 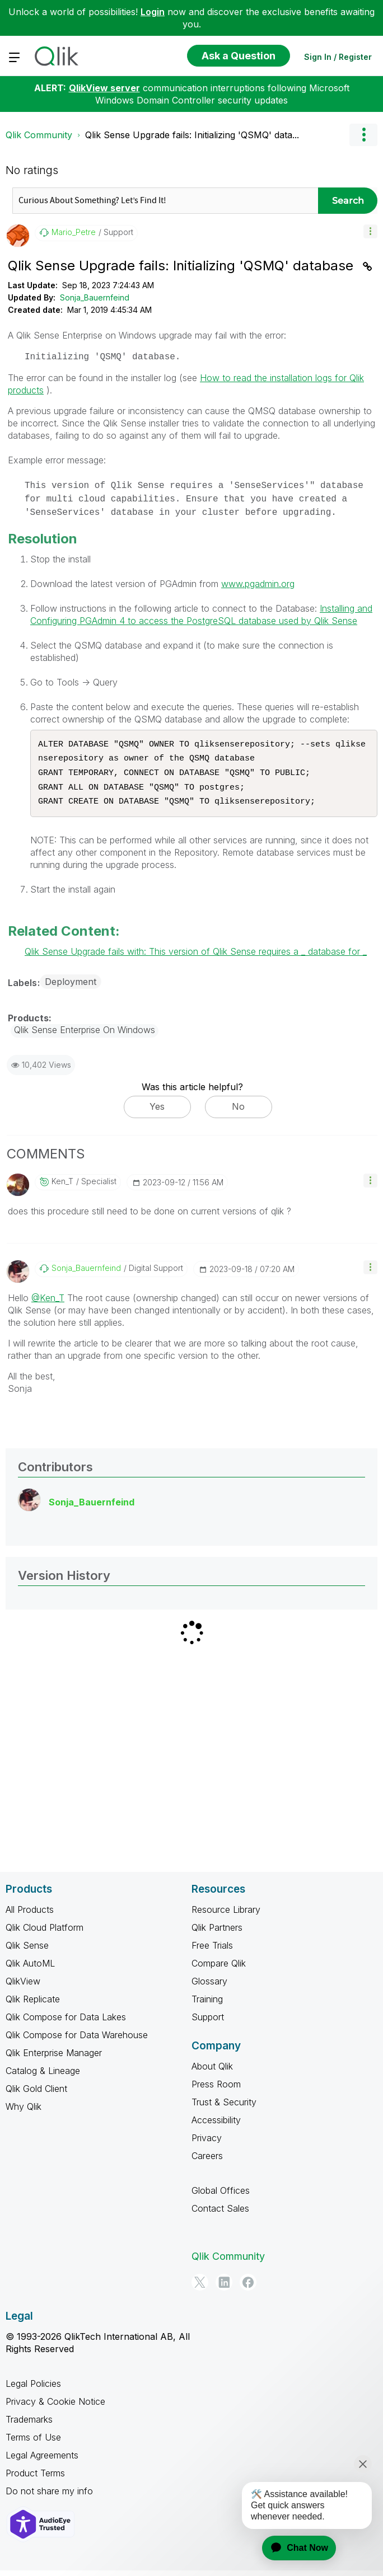 I want to click on QlikView server, so click(x=104, y=87).